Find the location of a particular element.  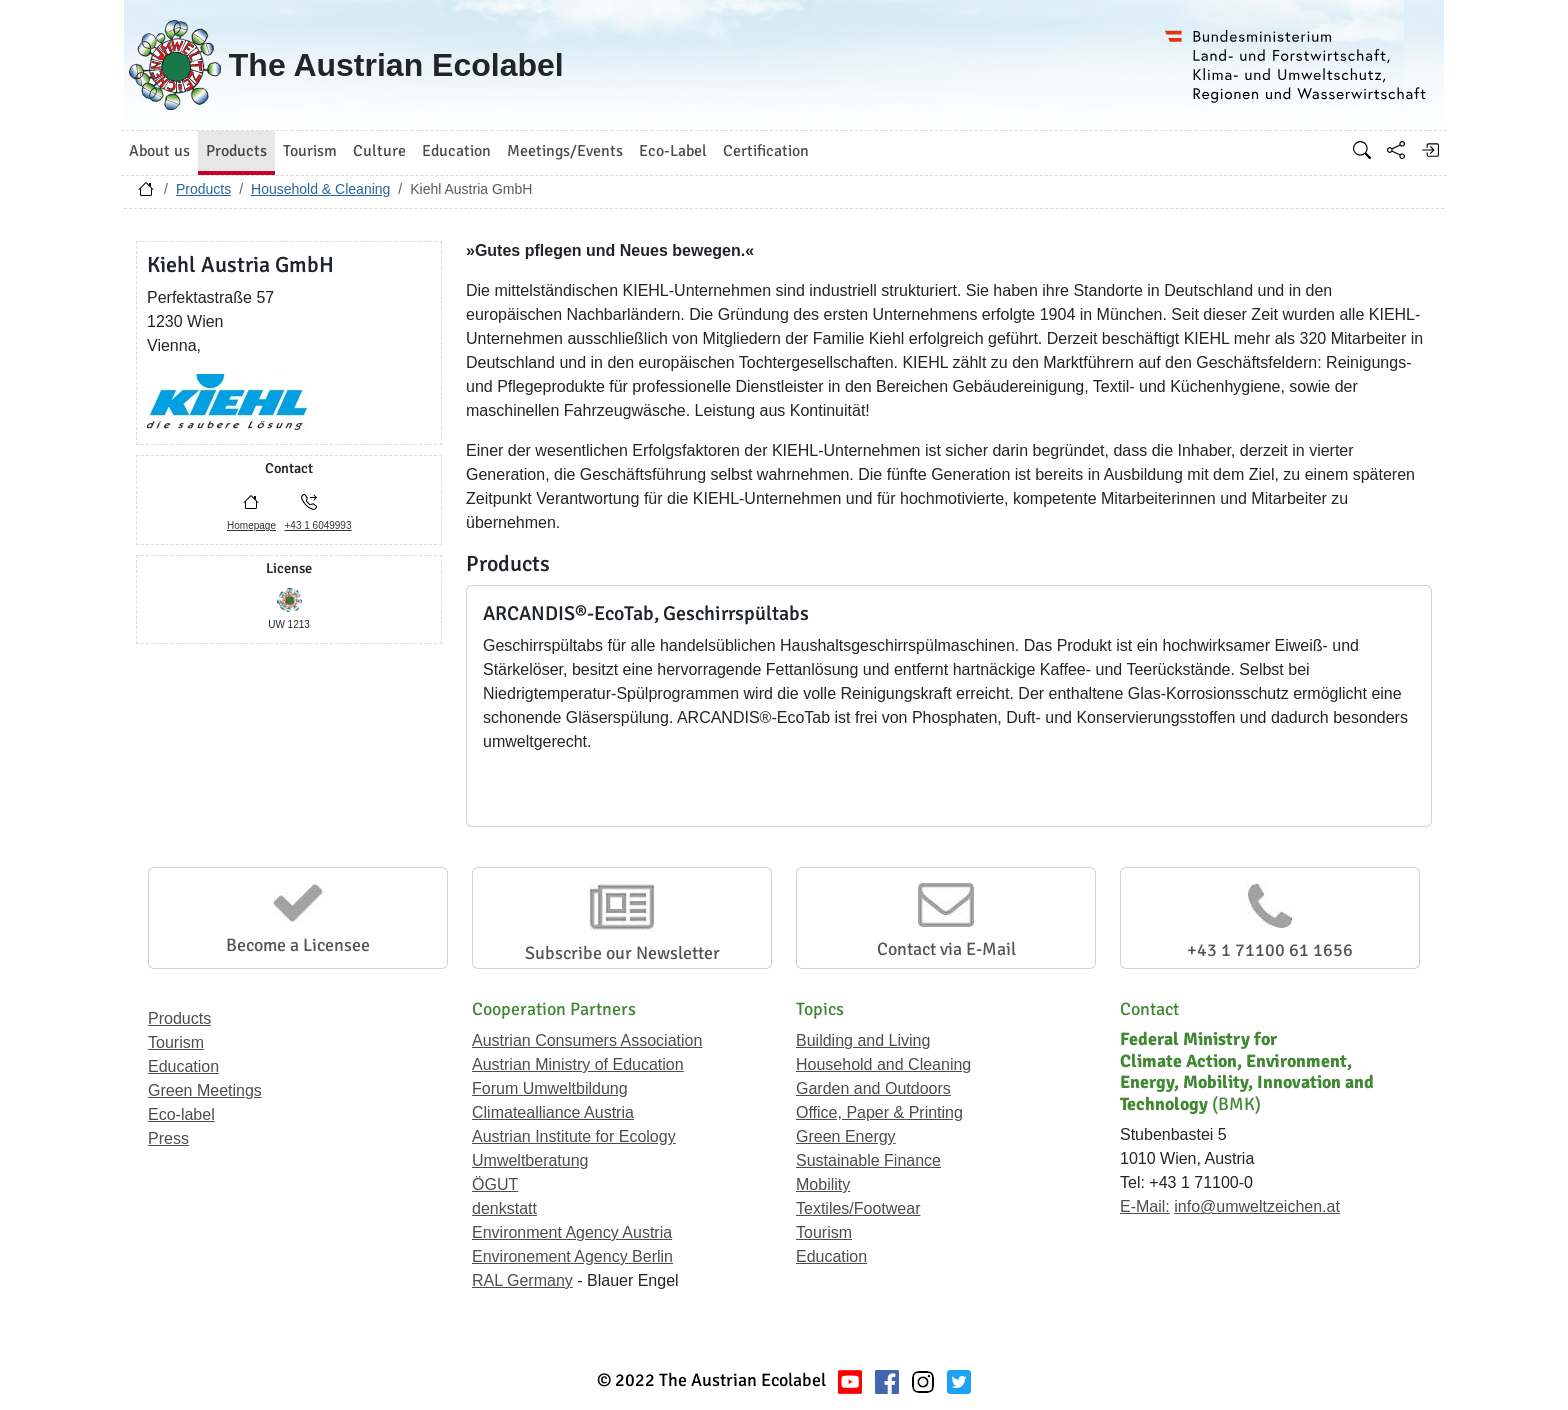

Meetings/Events [button] is located at coordinates (565, 151).